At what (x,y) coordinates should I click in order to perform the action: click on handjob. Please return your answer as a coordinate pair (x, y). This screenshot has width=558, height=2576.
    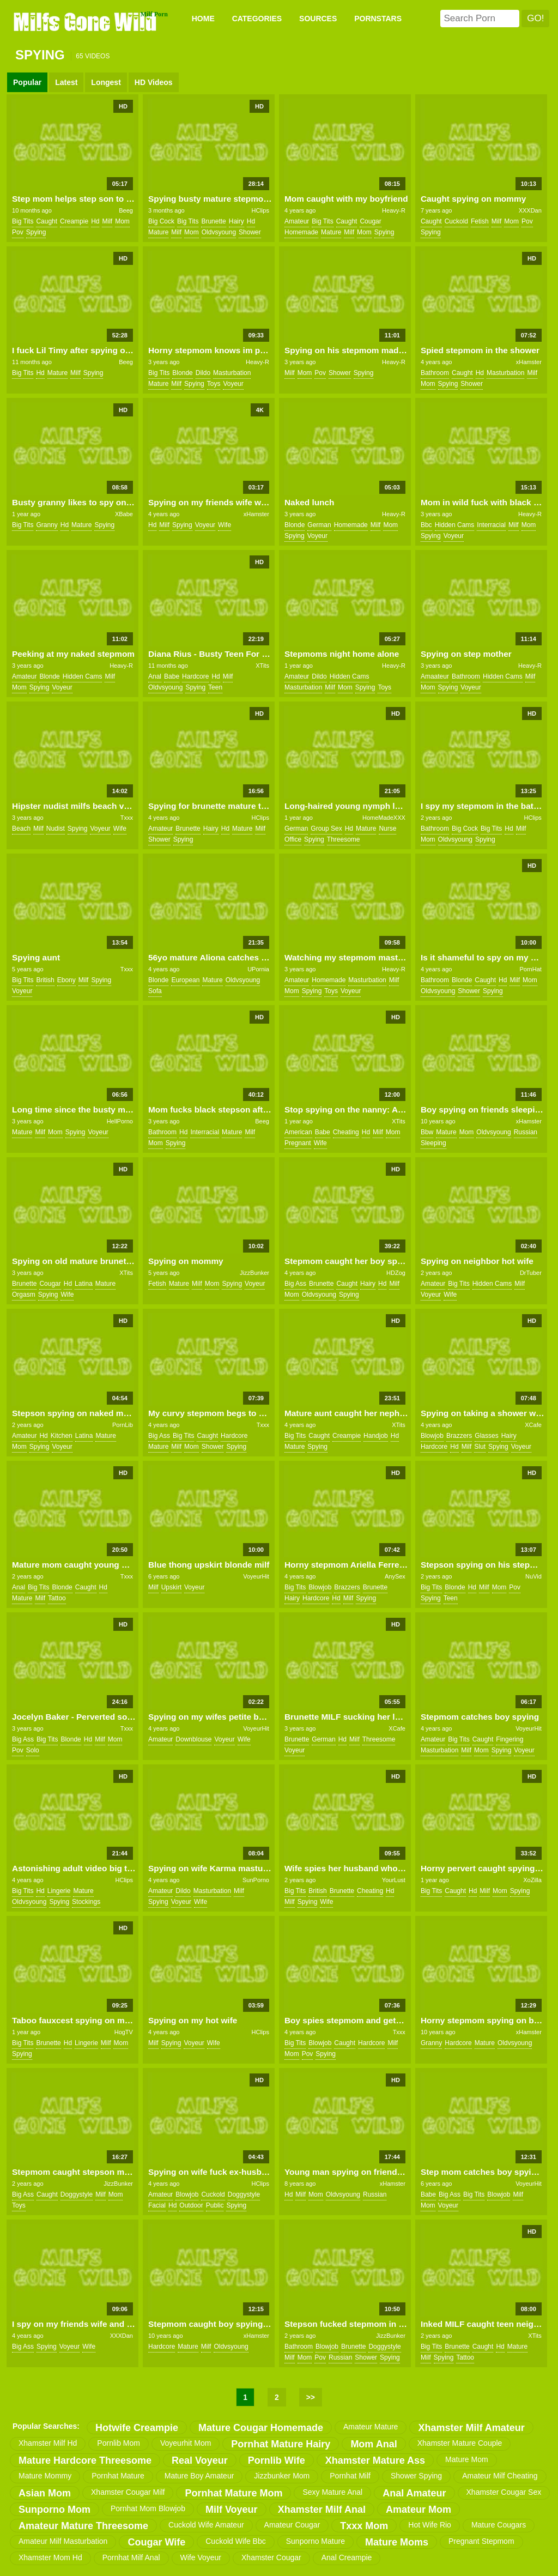
    Looking at the image, I should click on (375, 1436).